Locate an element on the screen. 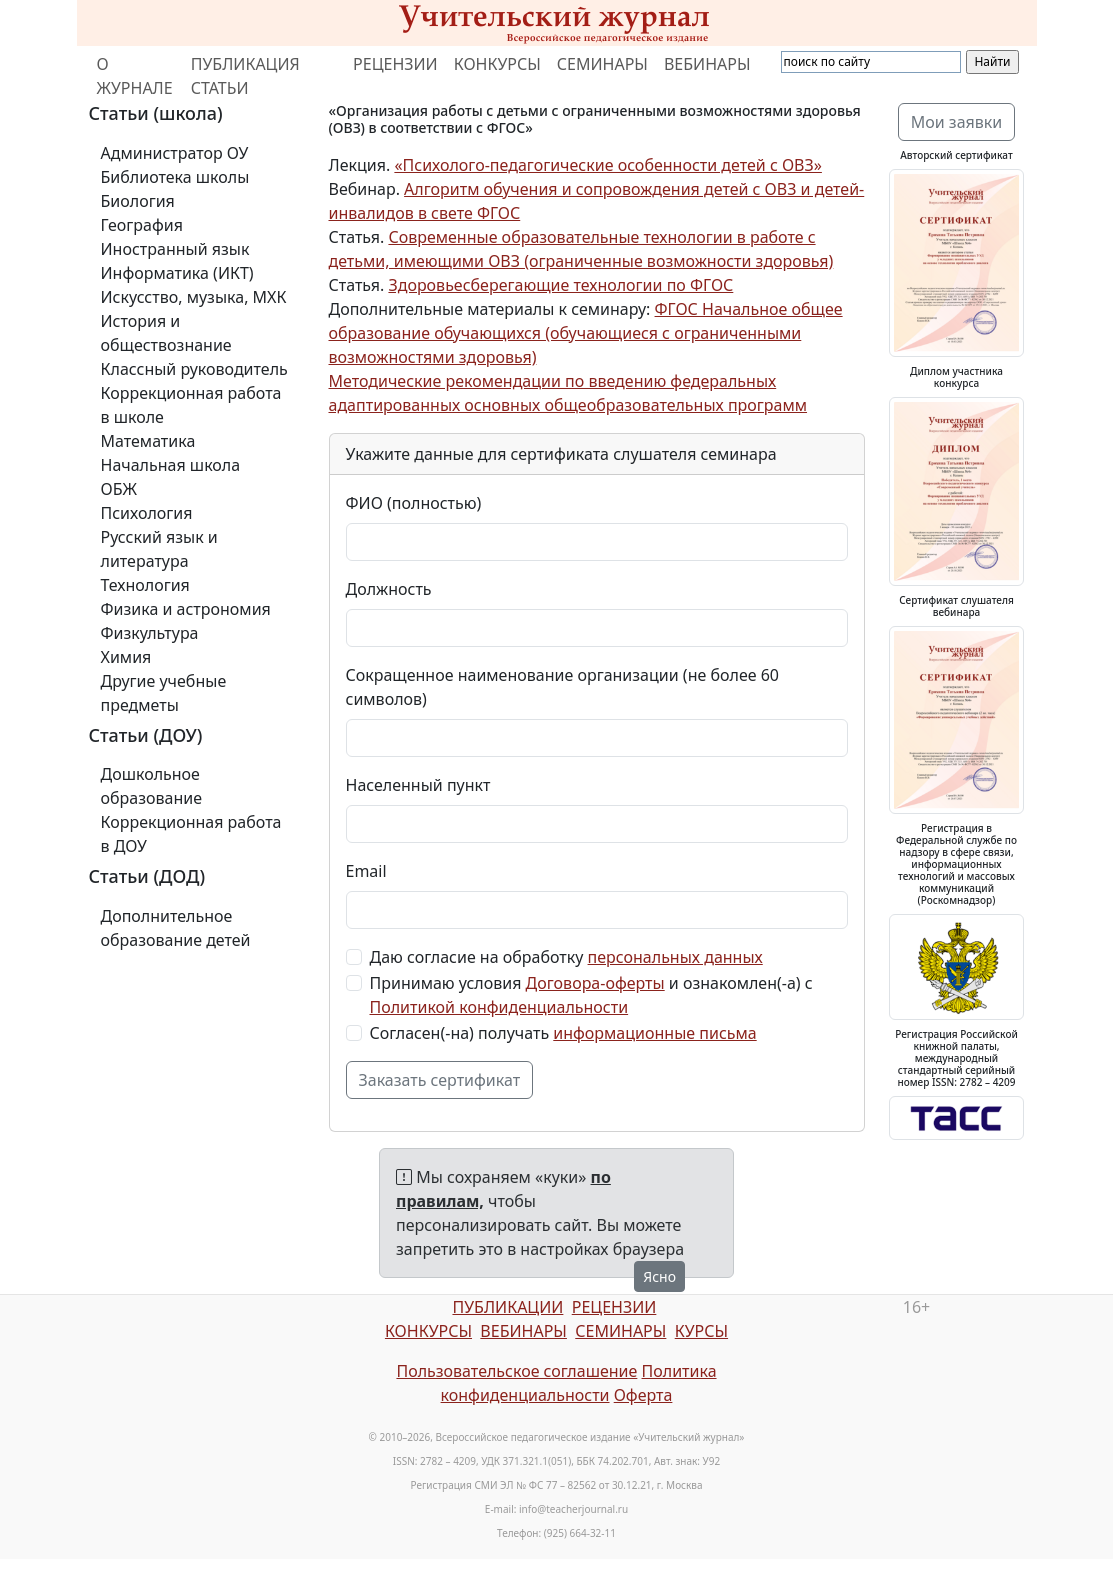 Image resolution: width=1113 pixels, height=1583 pixels. СЕМИНАРЫ is located at coordinates (602, 64).